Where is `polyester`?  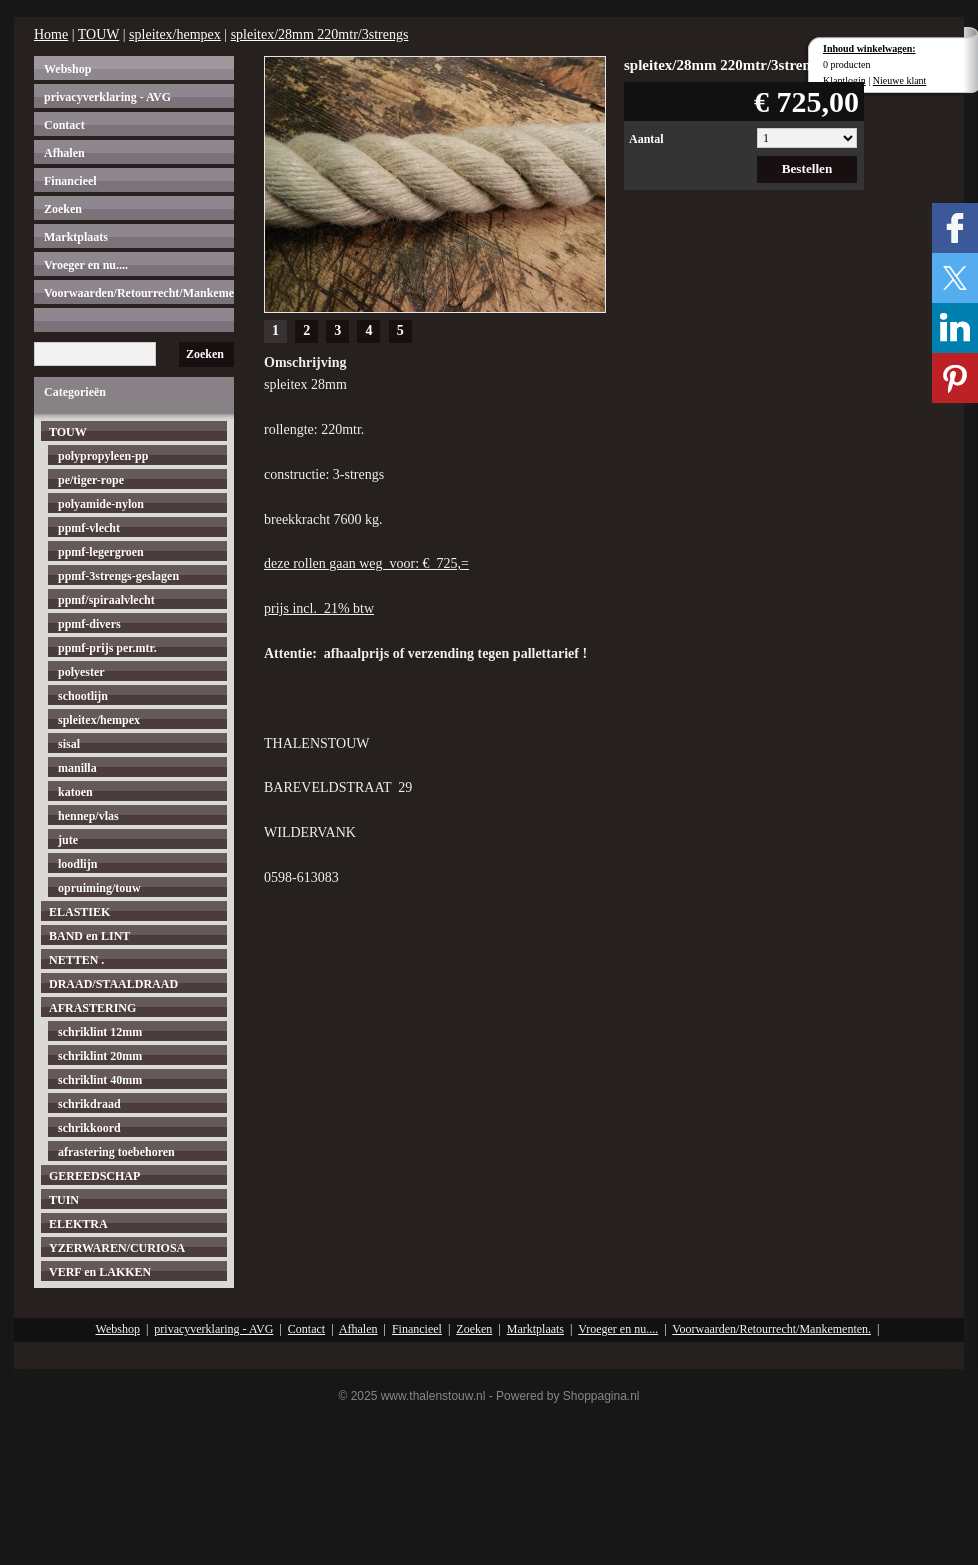
polyester is located at coordinates (81, 672).